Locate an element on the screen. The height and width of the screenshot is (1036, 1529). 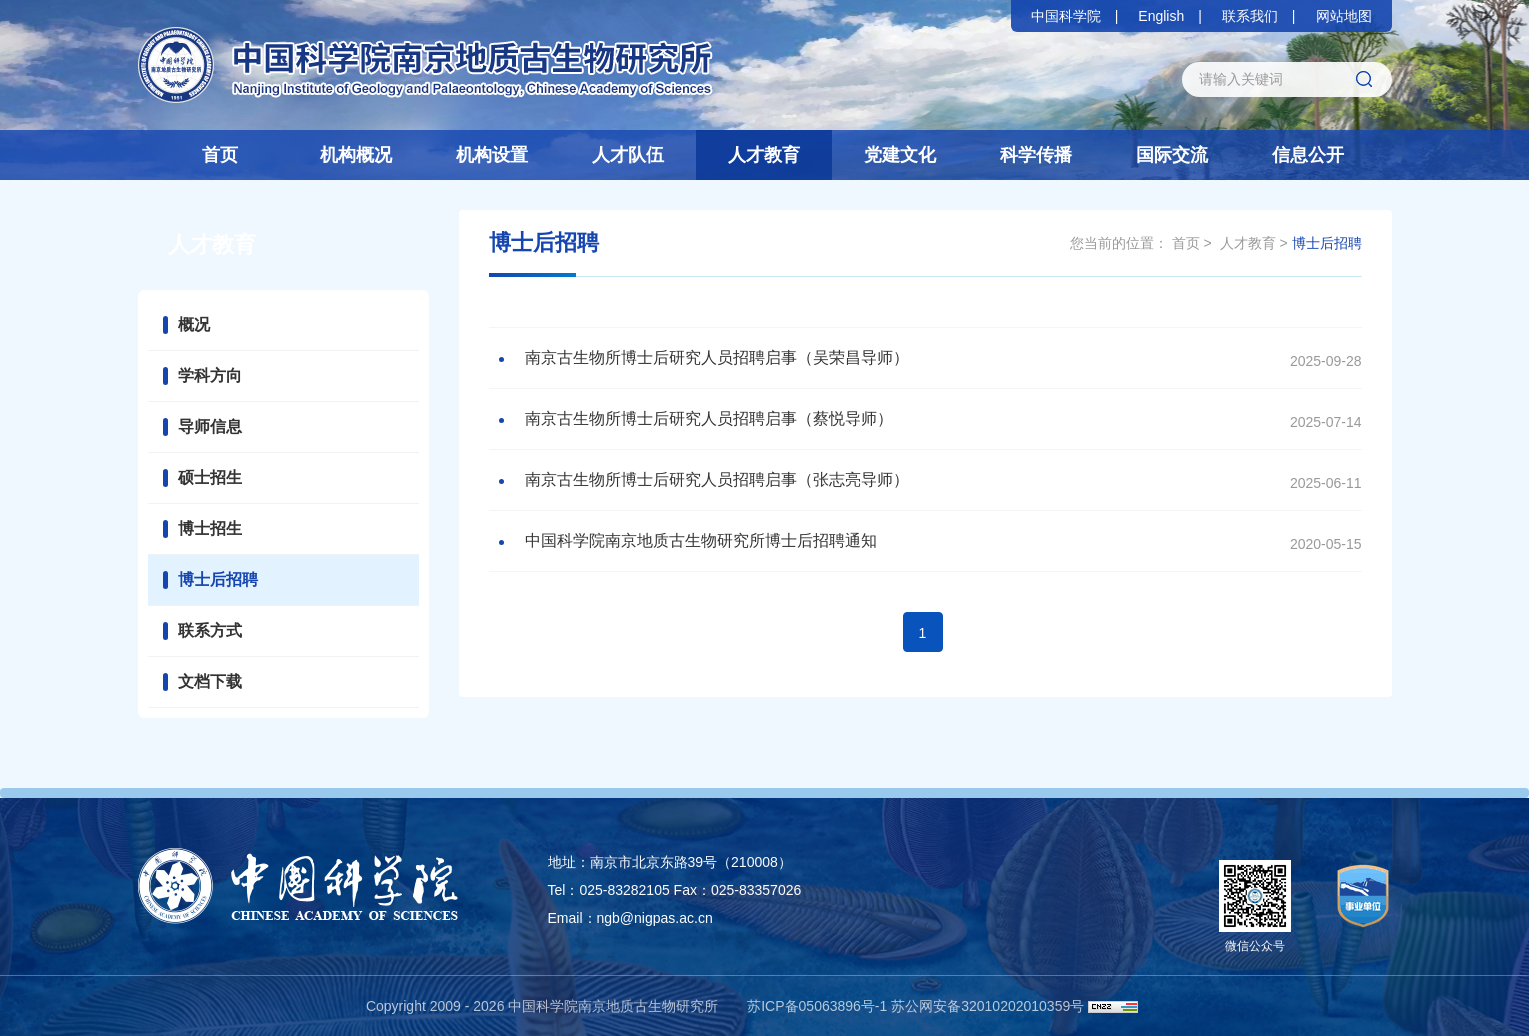
概况 is located at coordinates (194, 324).